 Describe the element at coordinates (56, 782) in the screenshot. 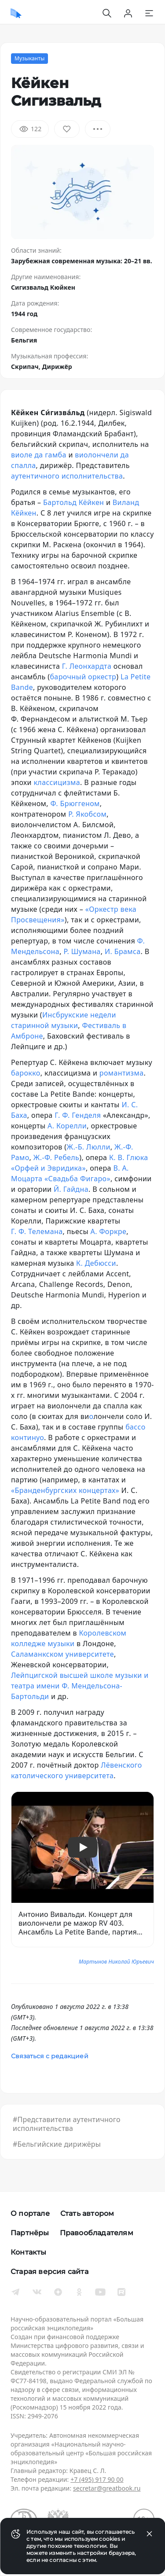

I see `классицизма` at that location.